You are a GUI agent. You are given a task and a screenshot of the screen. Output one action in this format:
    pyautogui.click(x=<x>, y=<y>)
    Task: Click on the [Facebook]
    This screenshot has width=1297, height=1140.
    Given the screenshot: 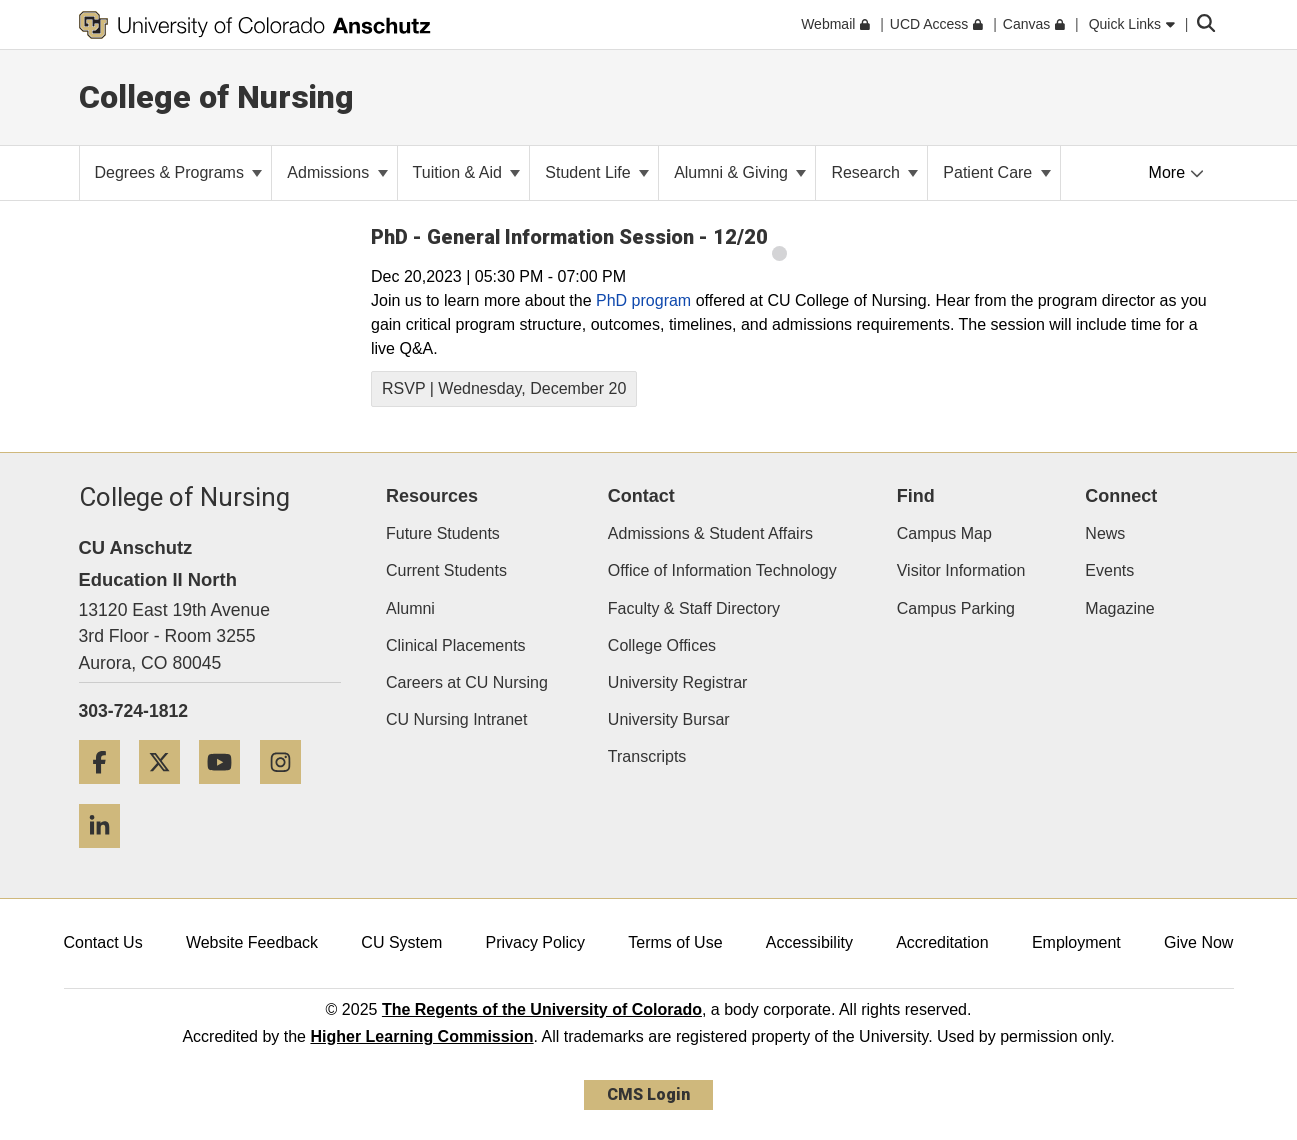 What is the action you would take?
    pyautogui.click(x=107, y=791)
    